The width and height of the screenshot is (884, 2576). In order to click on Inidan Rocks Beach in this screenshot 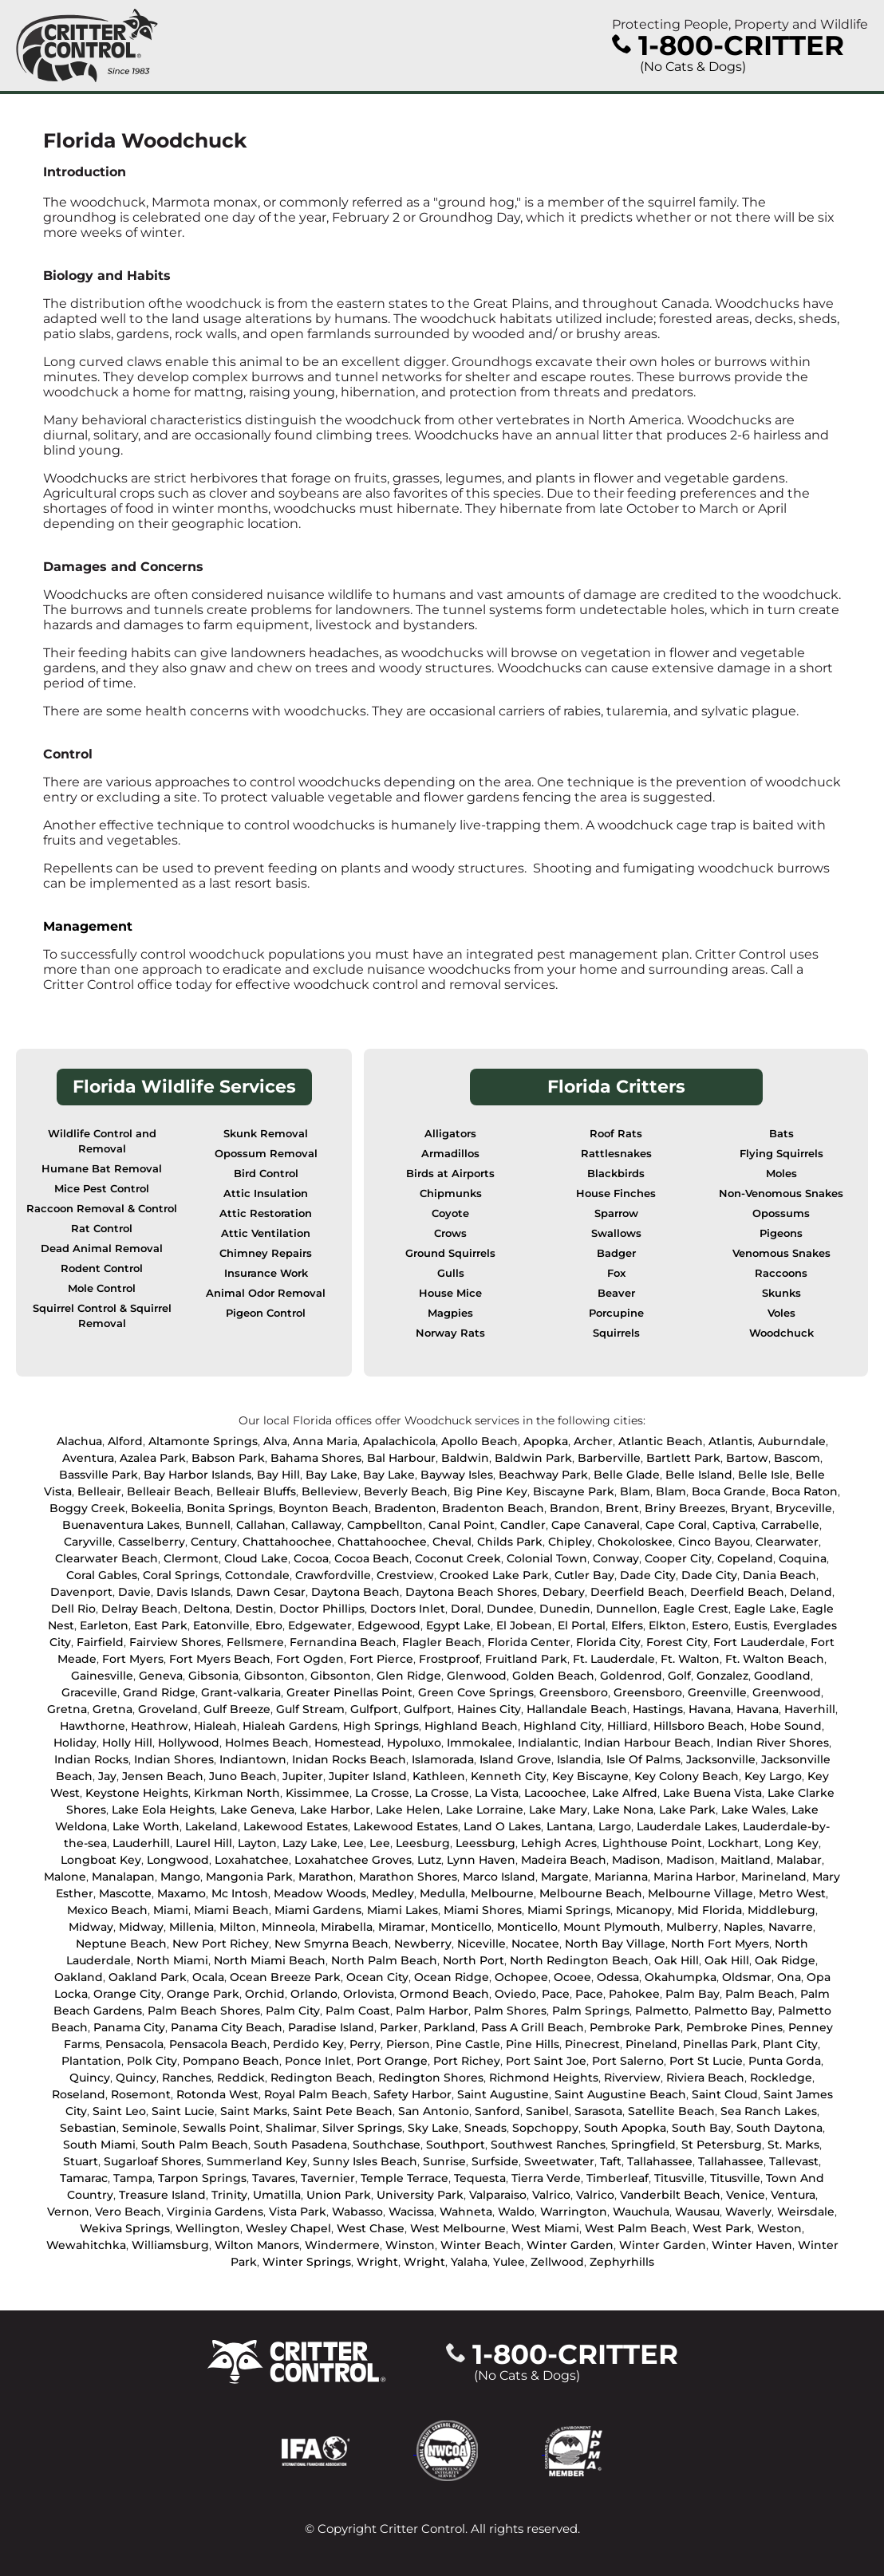, I will do `click(349, 1759)`.